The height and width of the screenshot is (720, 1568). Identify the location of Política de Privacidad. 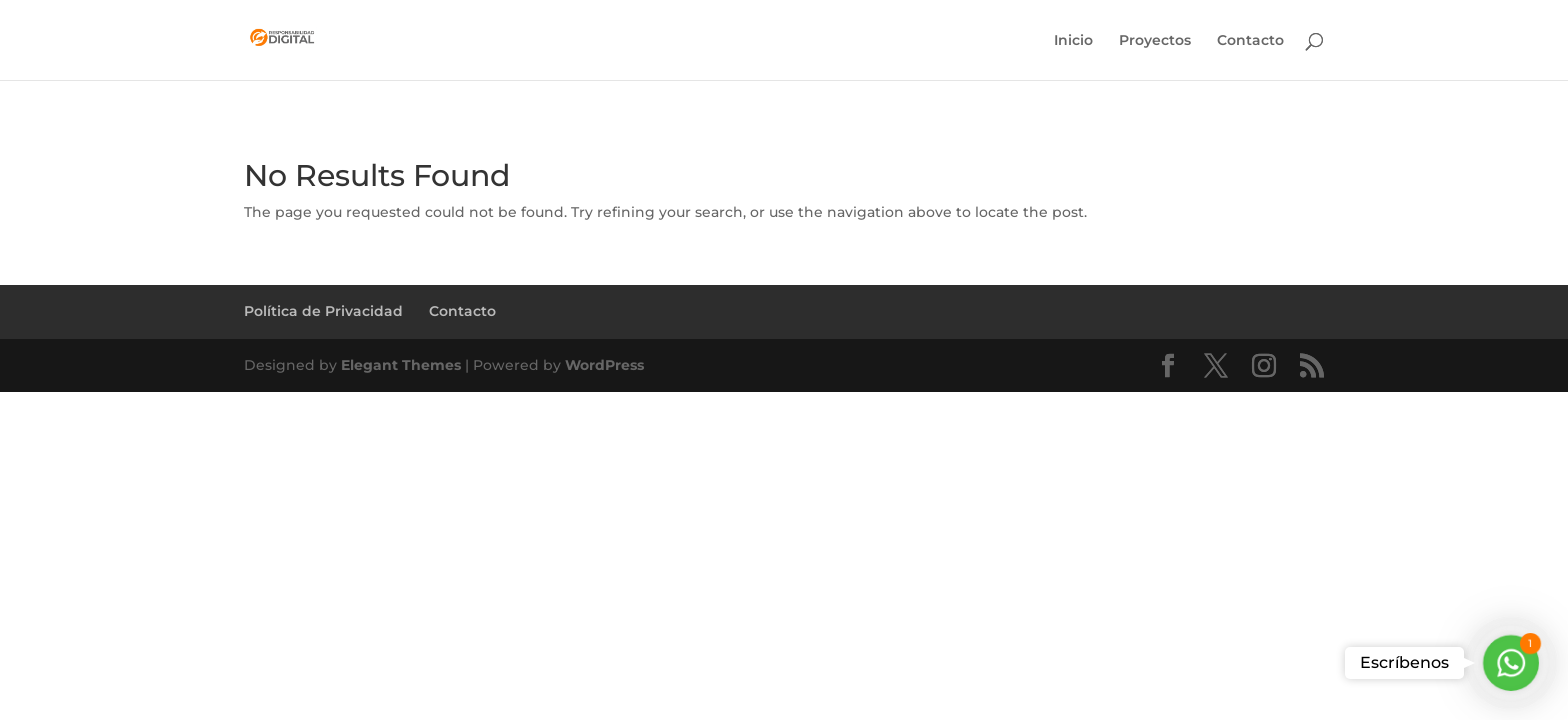
(323, 311).